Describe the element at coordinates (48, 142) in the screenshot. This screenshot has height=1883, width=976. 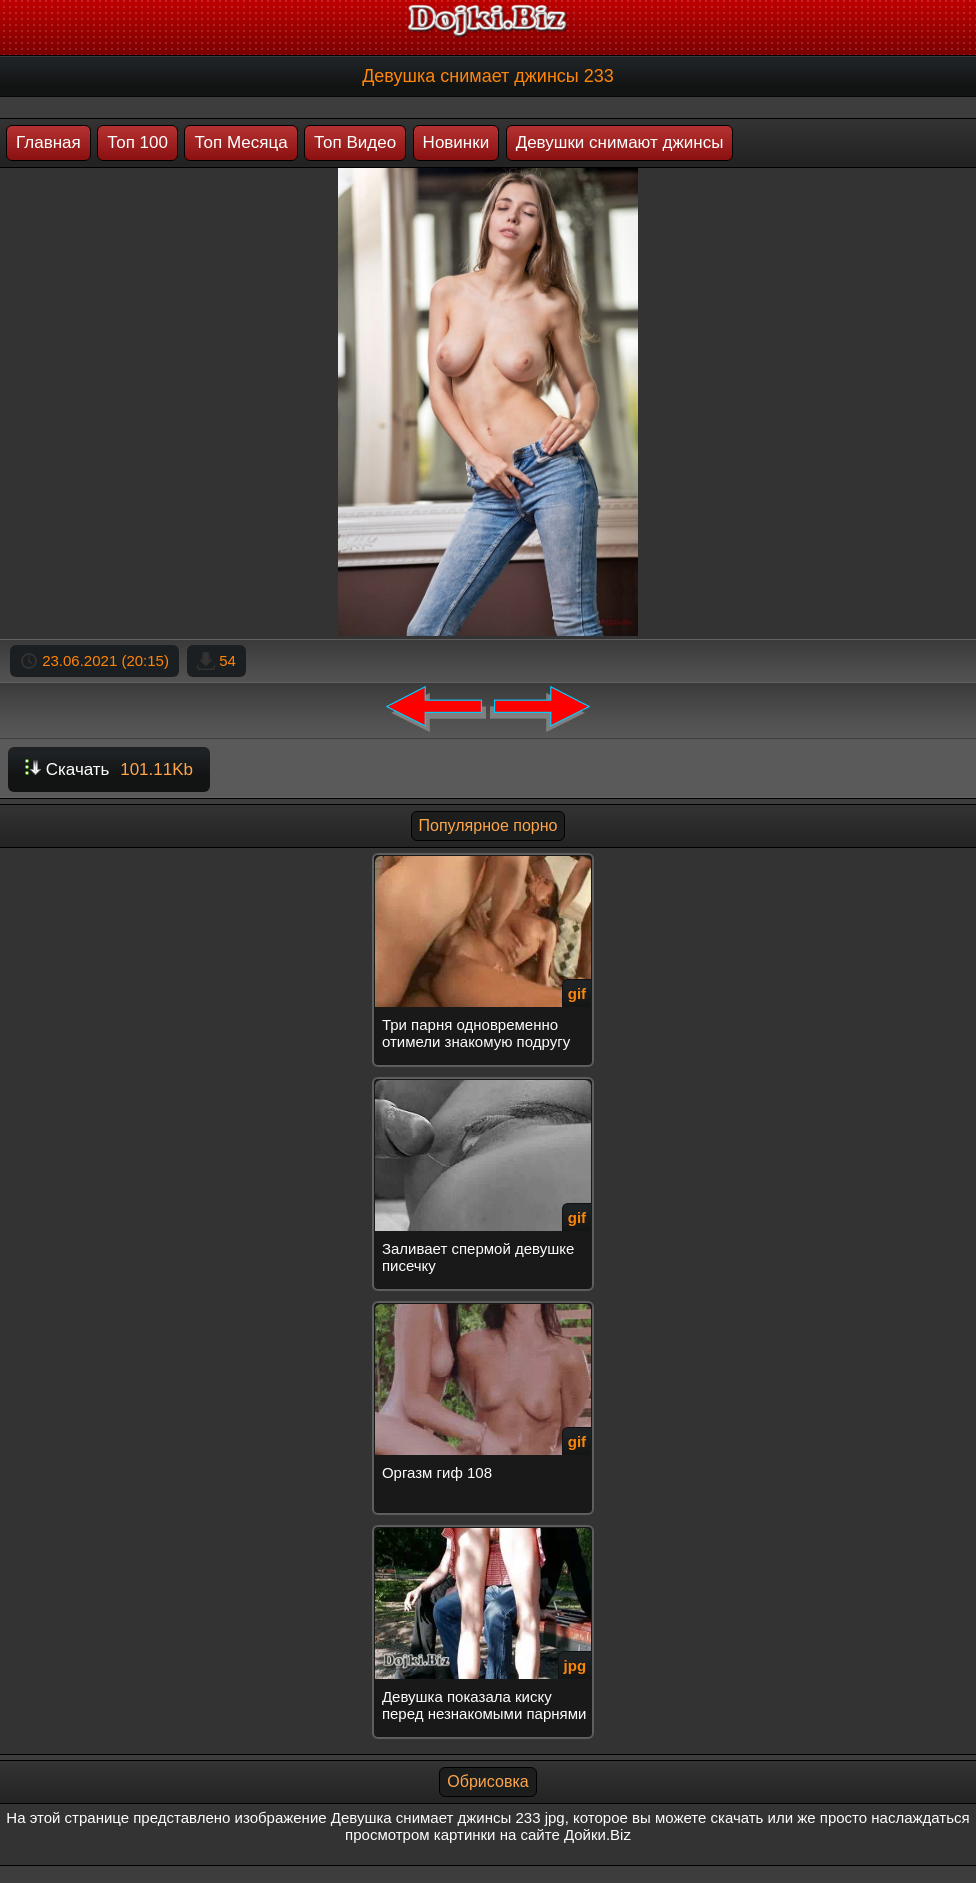
I see `Главная` at that location.